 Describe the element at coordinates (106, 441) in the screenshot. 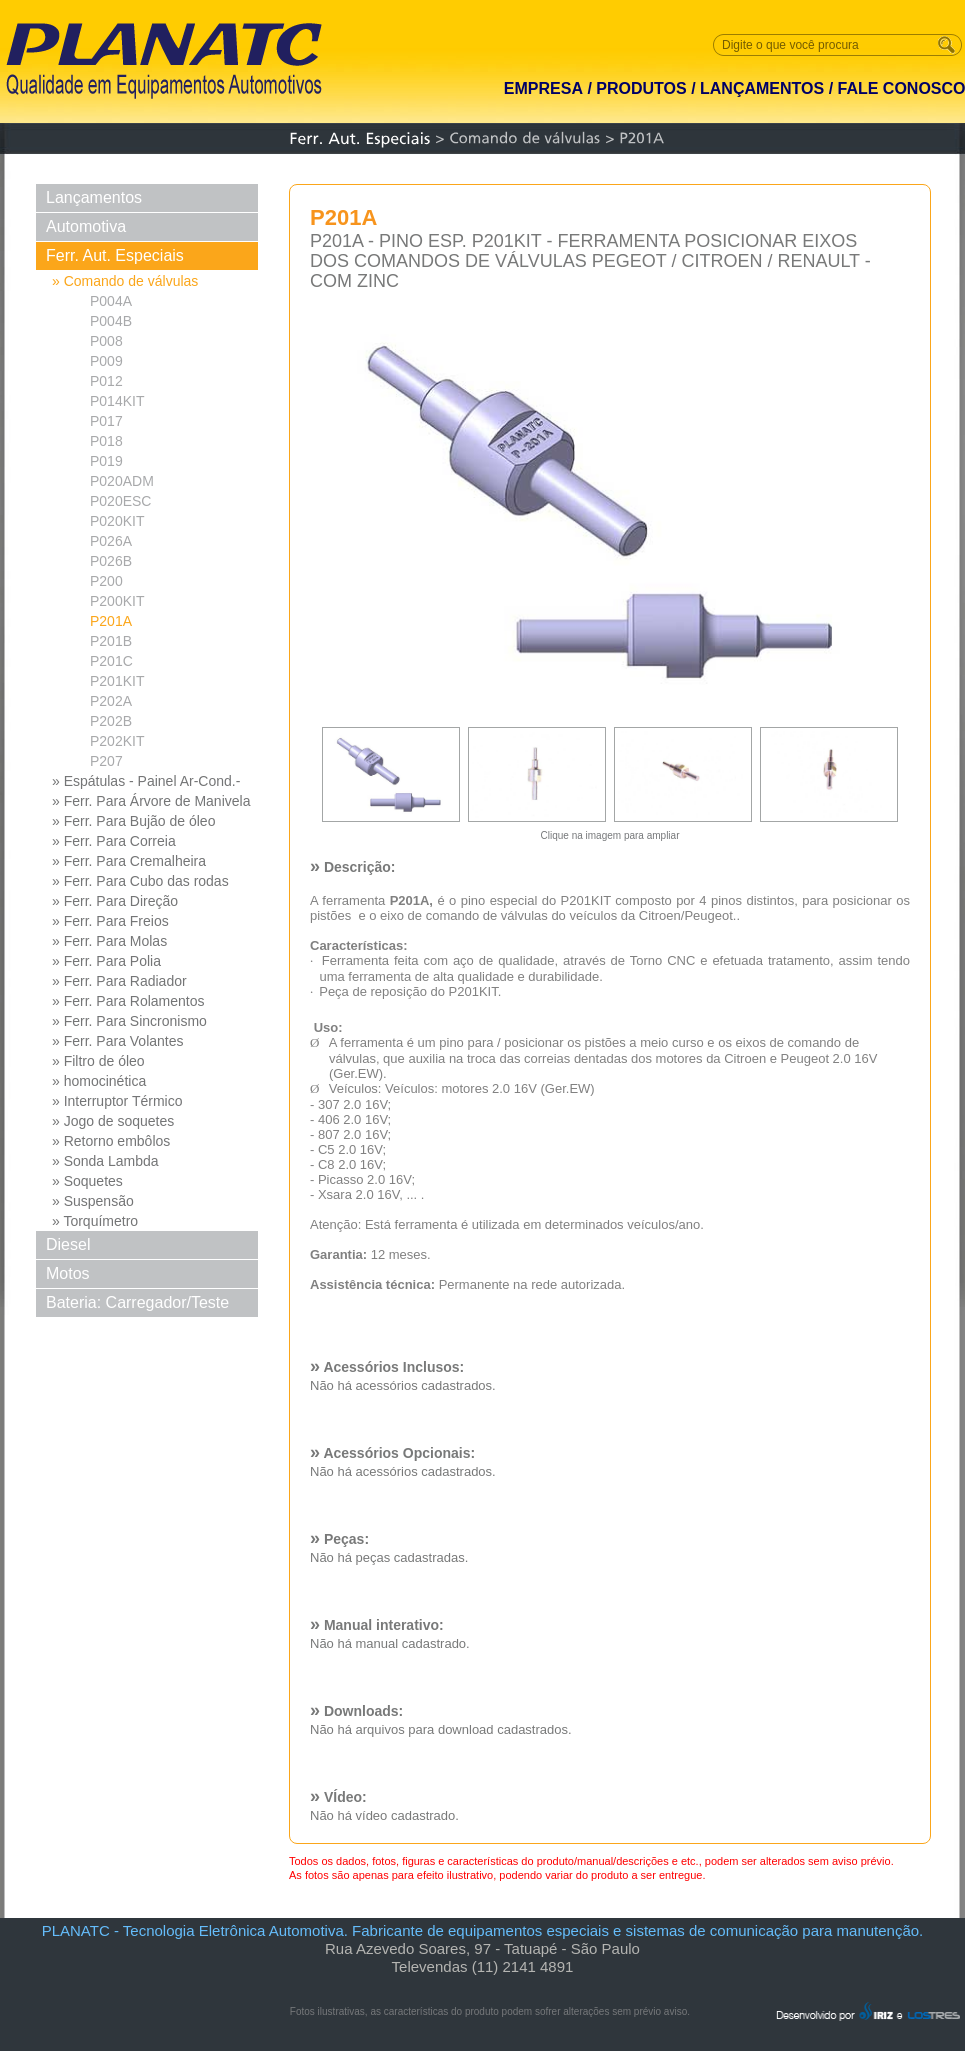

I see `P018` at that location.